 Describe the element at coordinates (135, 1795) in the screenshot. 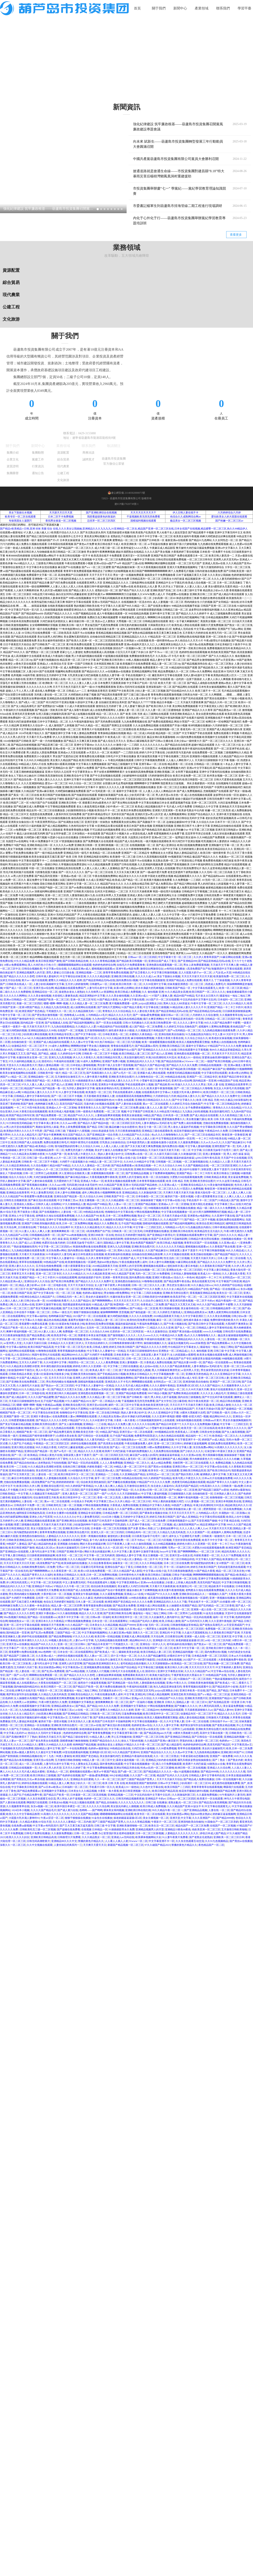

I see `欧美日韩亚洲视频一区久久` at that location.